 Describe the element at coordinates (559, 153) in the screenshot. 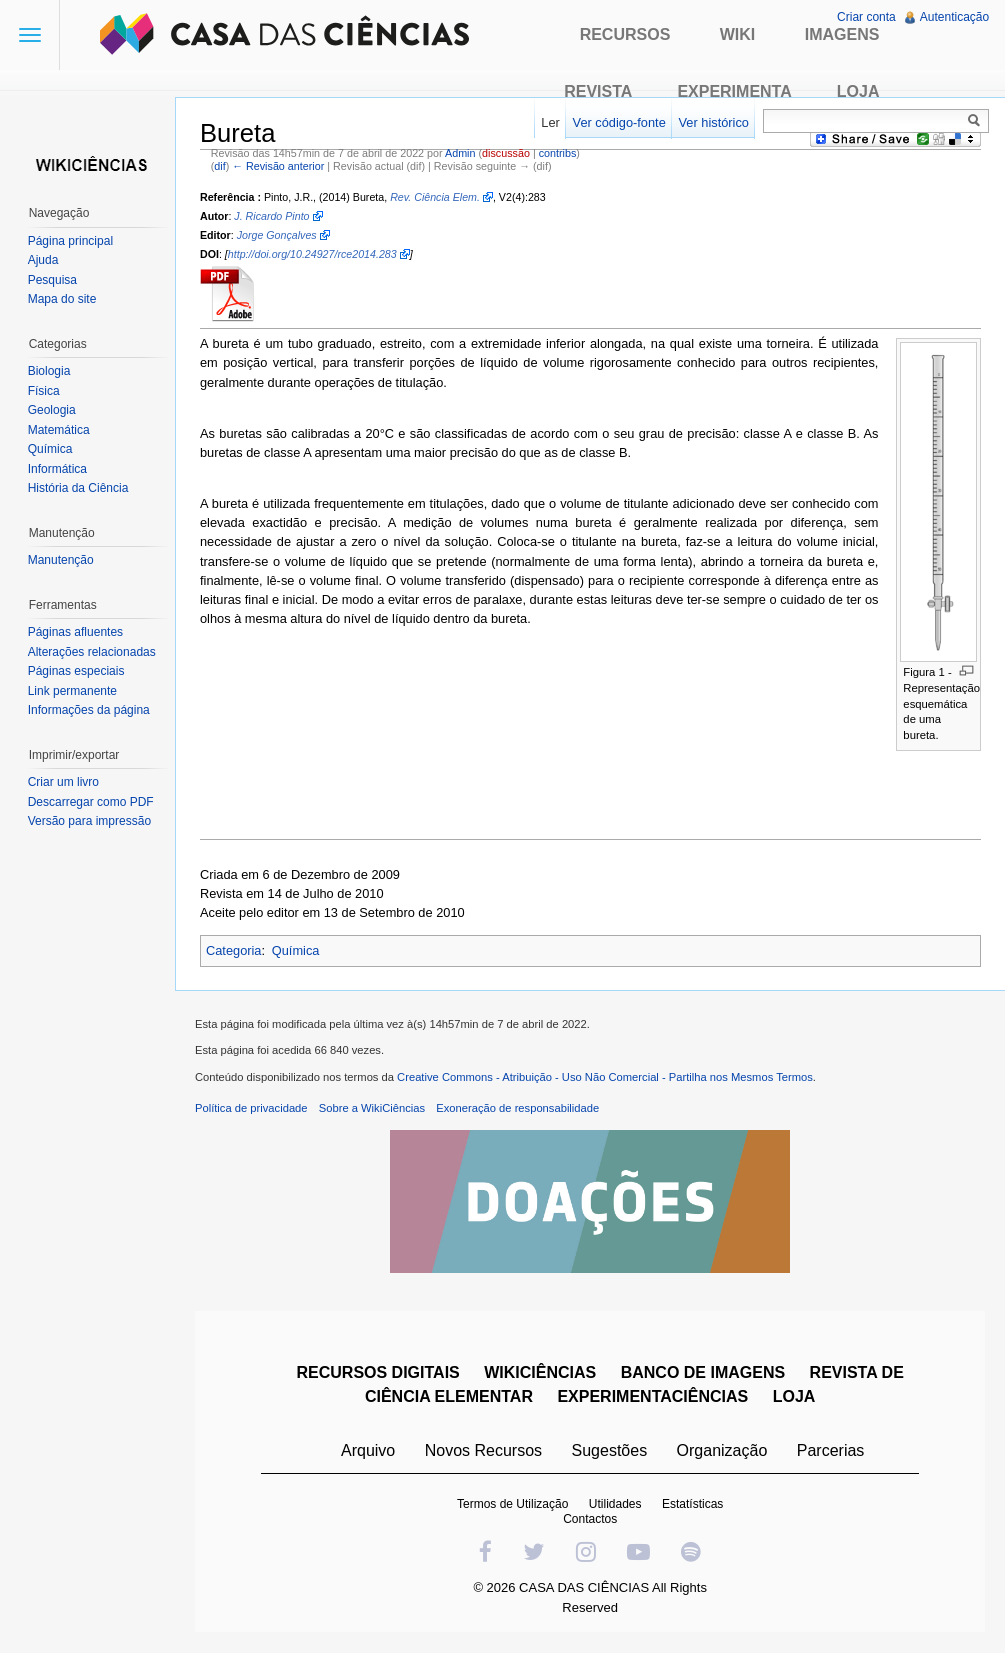

I see `contribs` at that location.